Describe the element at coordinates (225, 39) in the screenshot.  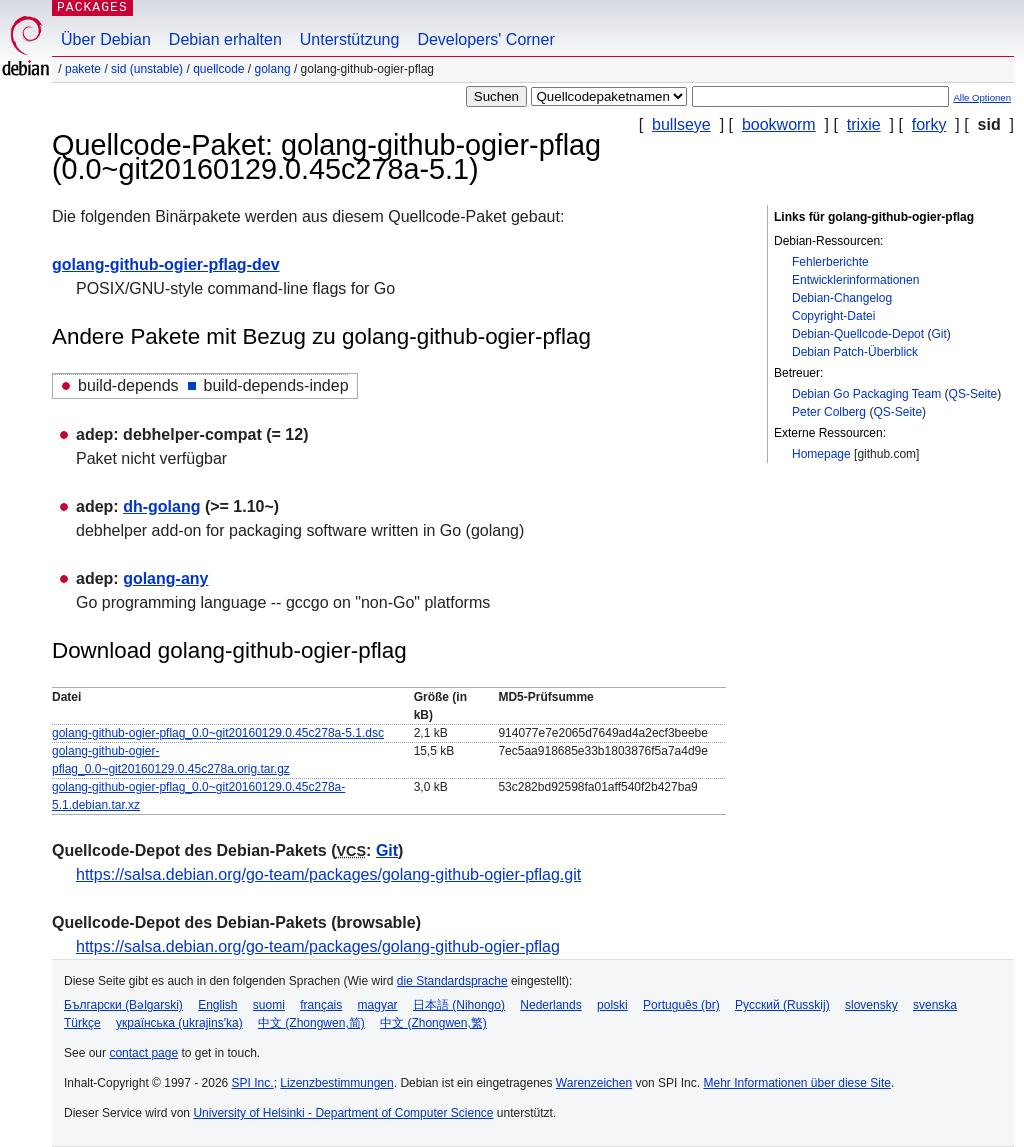
I see `Debian erhalten` at that location.